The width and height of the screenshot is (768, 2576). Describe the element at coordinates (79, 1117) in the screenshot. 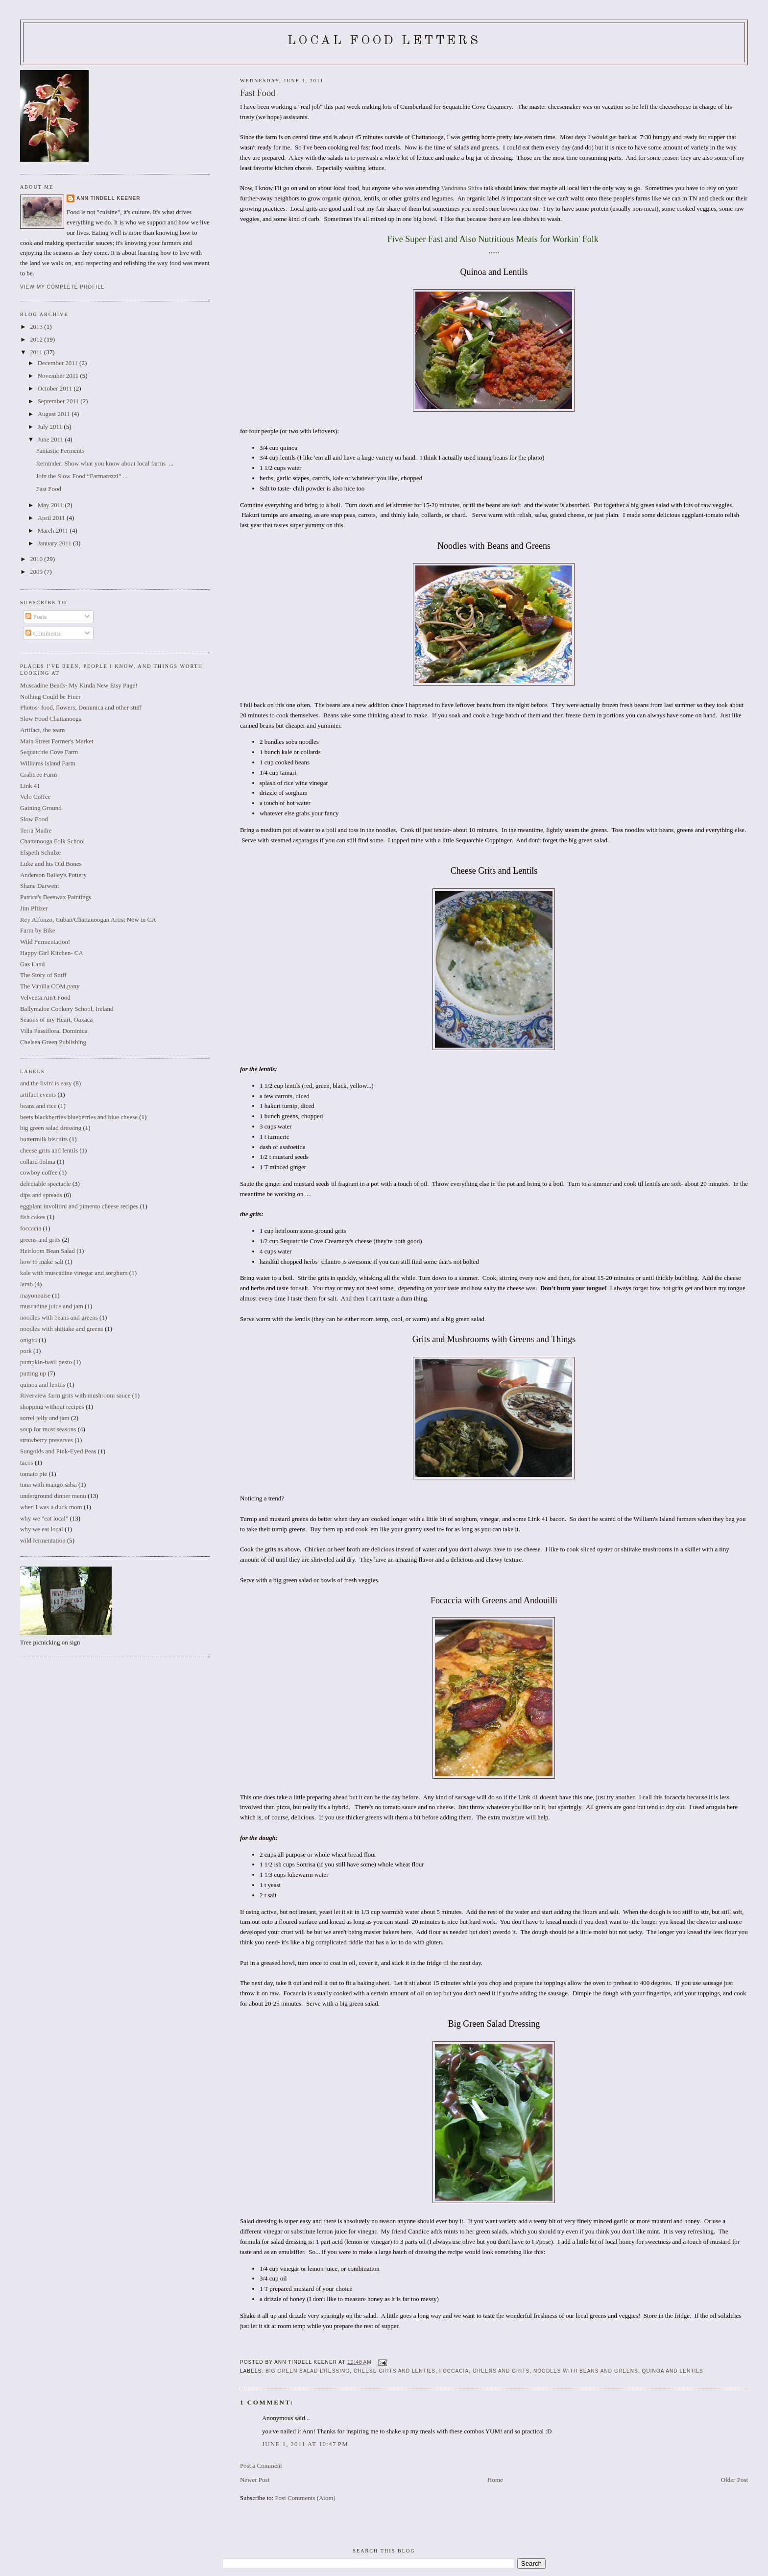

I see `beets blackberries blueberries and blue cheese` at that location.